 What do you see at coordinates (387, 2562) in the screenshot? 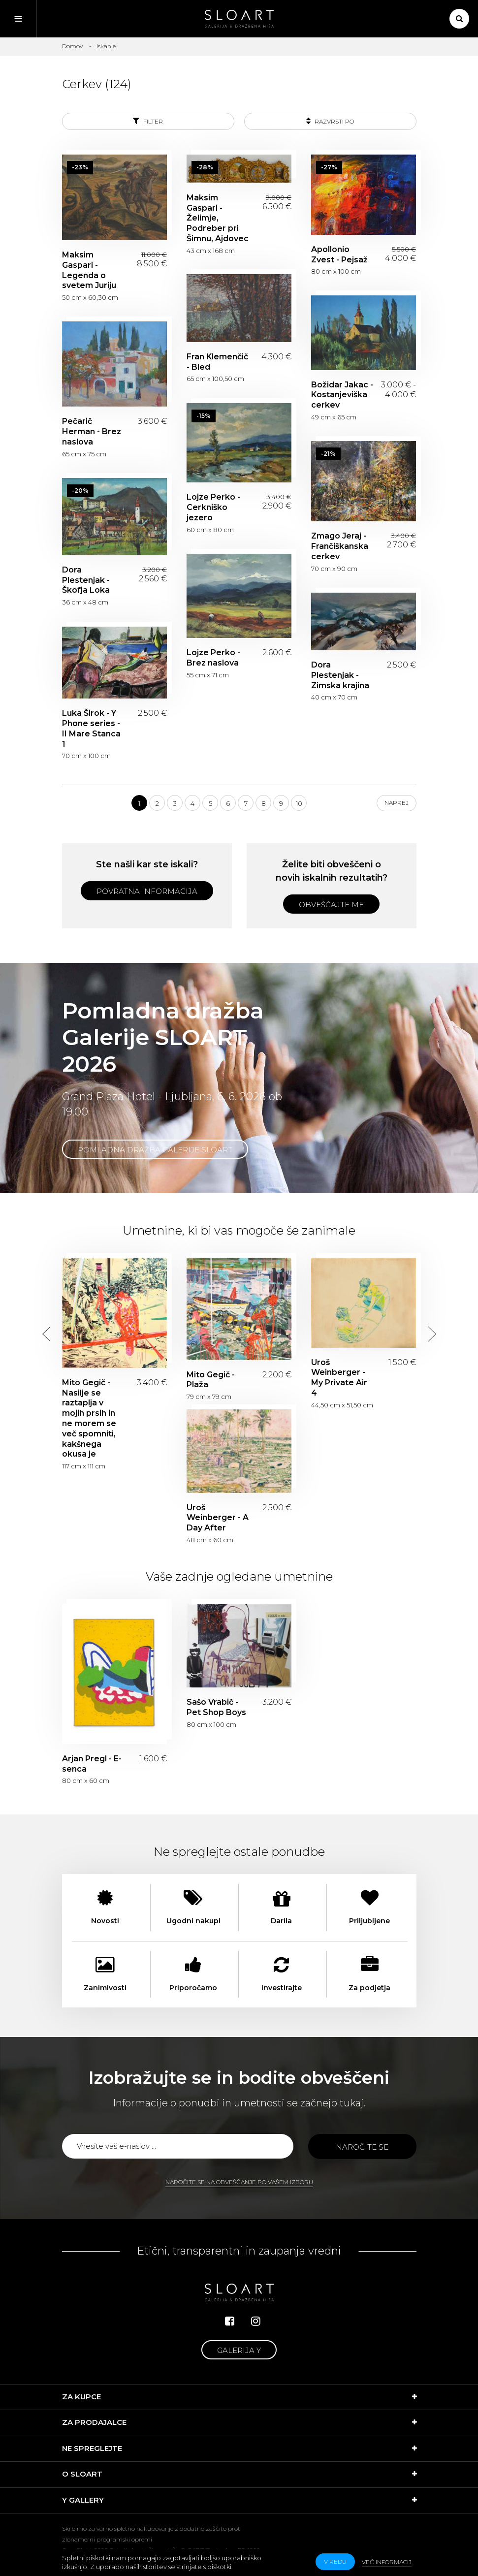
I see `Več informacij` at bounding box center [387, 2562].